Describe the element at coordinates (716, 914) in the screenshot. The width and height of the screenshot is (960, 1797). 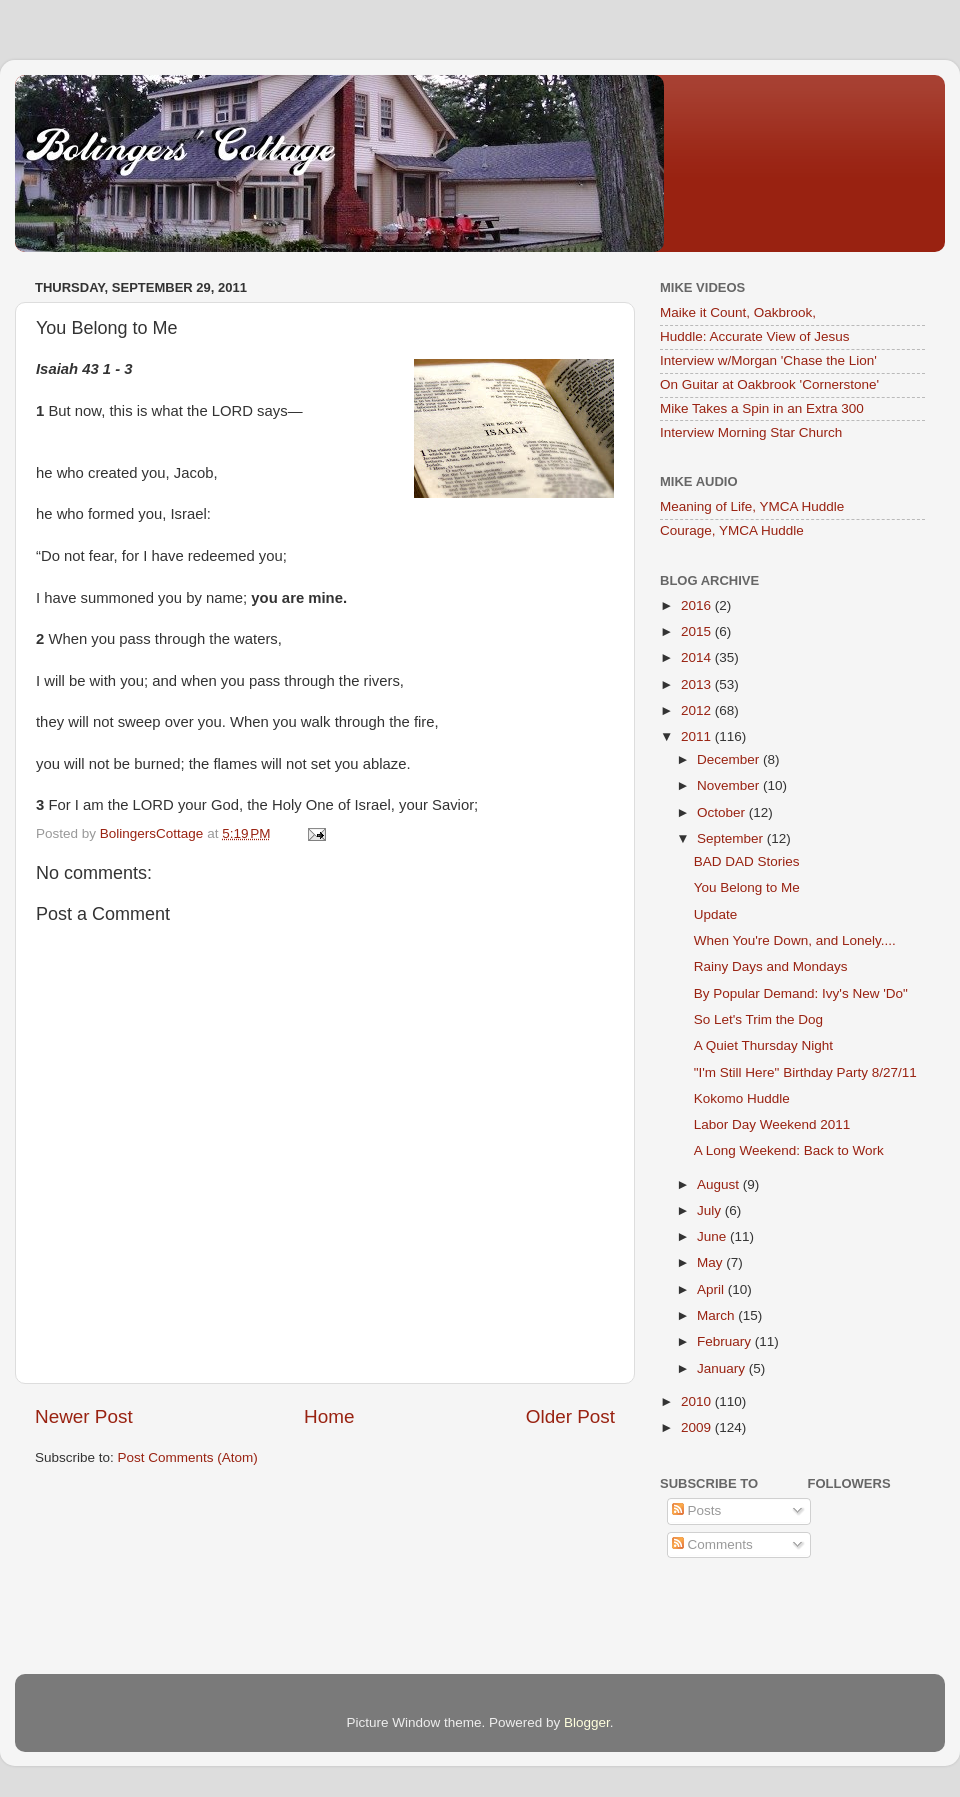
I see `Update` at that location.